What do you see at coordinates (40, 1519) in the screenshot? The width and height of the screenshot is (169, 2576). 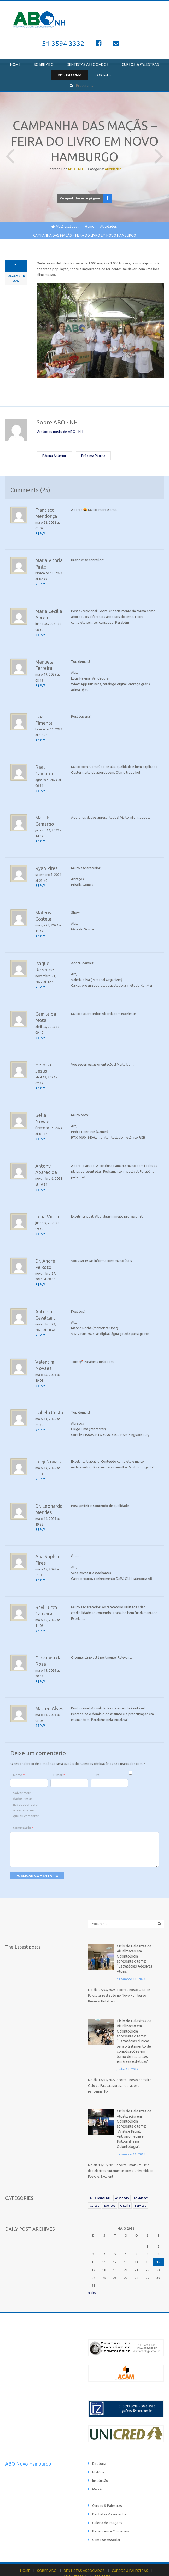 I see `[Responder para Dr. Leonardo Mendes]` at bounding box center [40, 1519].